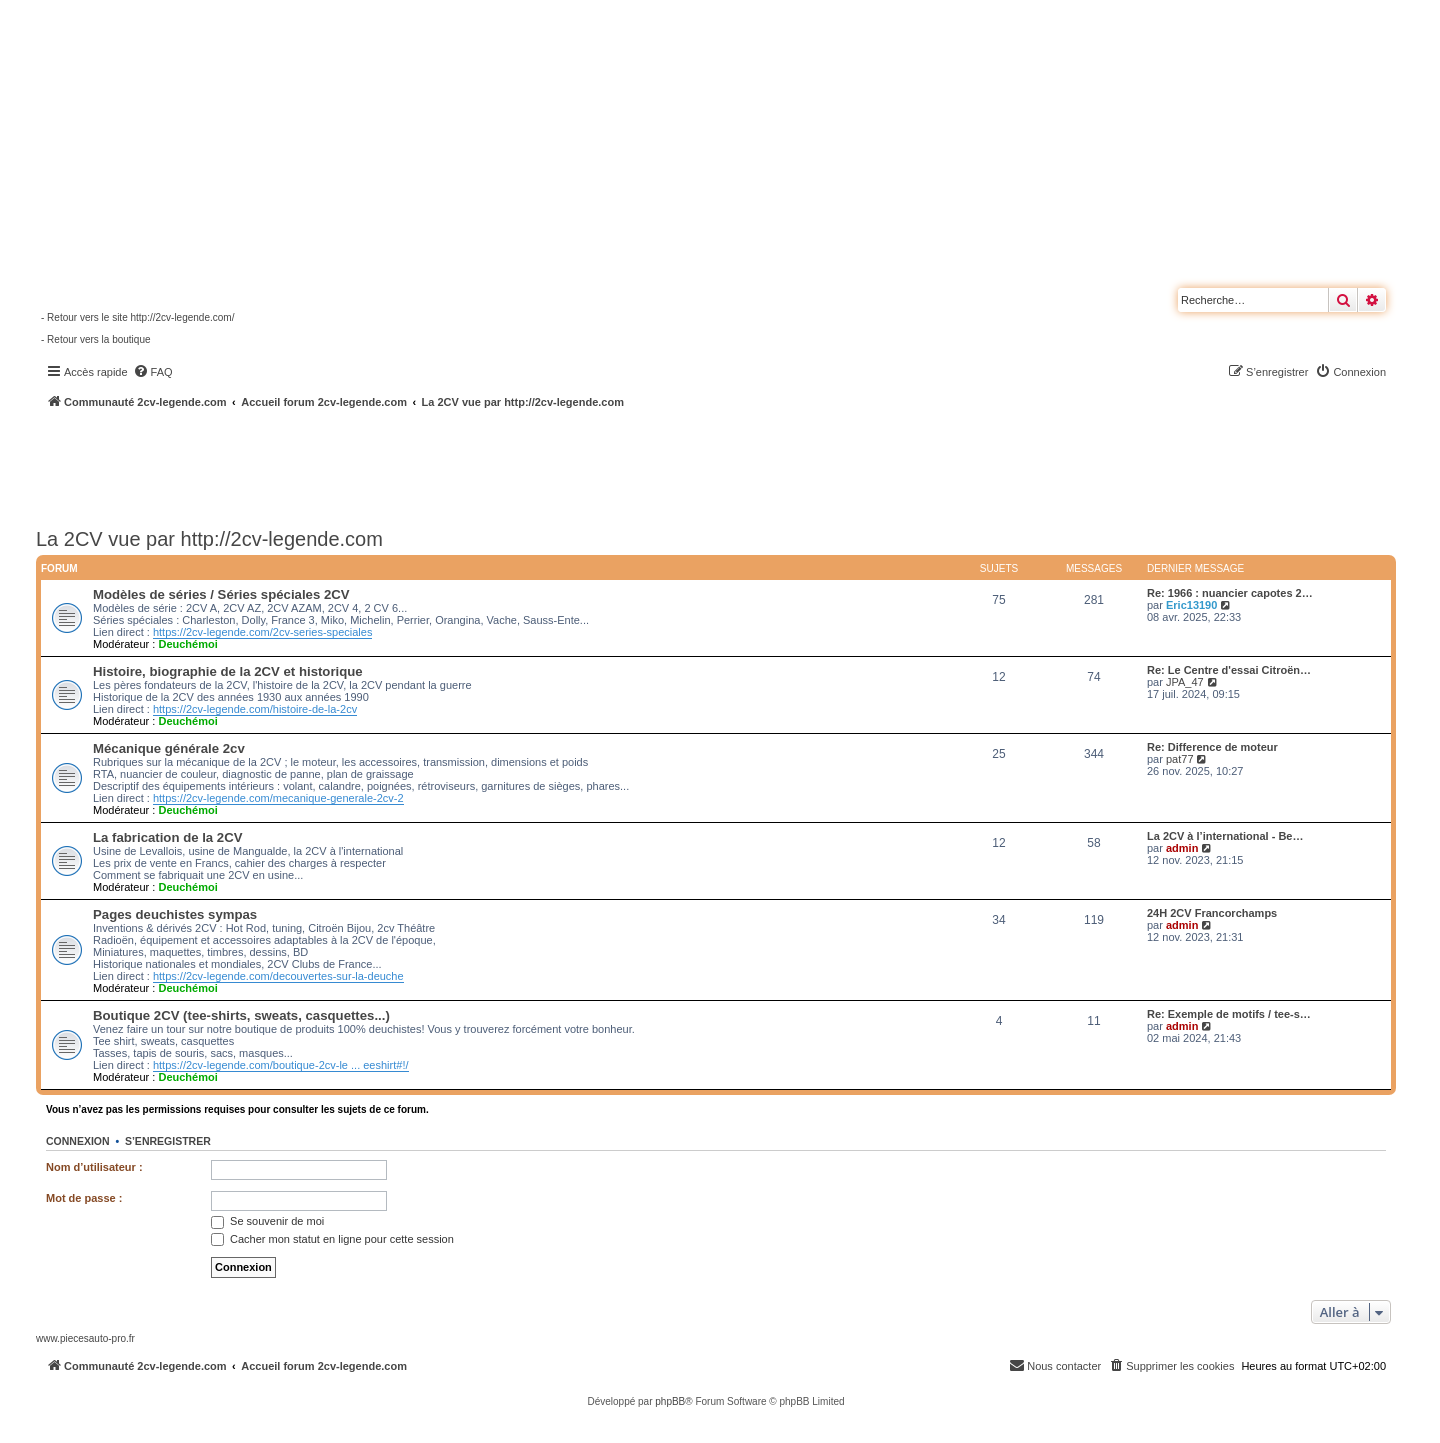 The image size is (1440, 1443). I want to click on https://2cv-legende.com/mecanique-generale-2cv-2, so click(278, 798).